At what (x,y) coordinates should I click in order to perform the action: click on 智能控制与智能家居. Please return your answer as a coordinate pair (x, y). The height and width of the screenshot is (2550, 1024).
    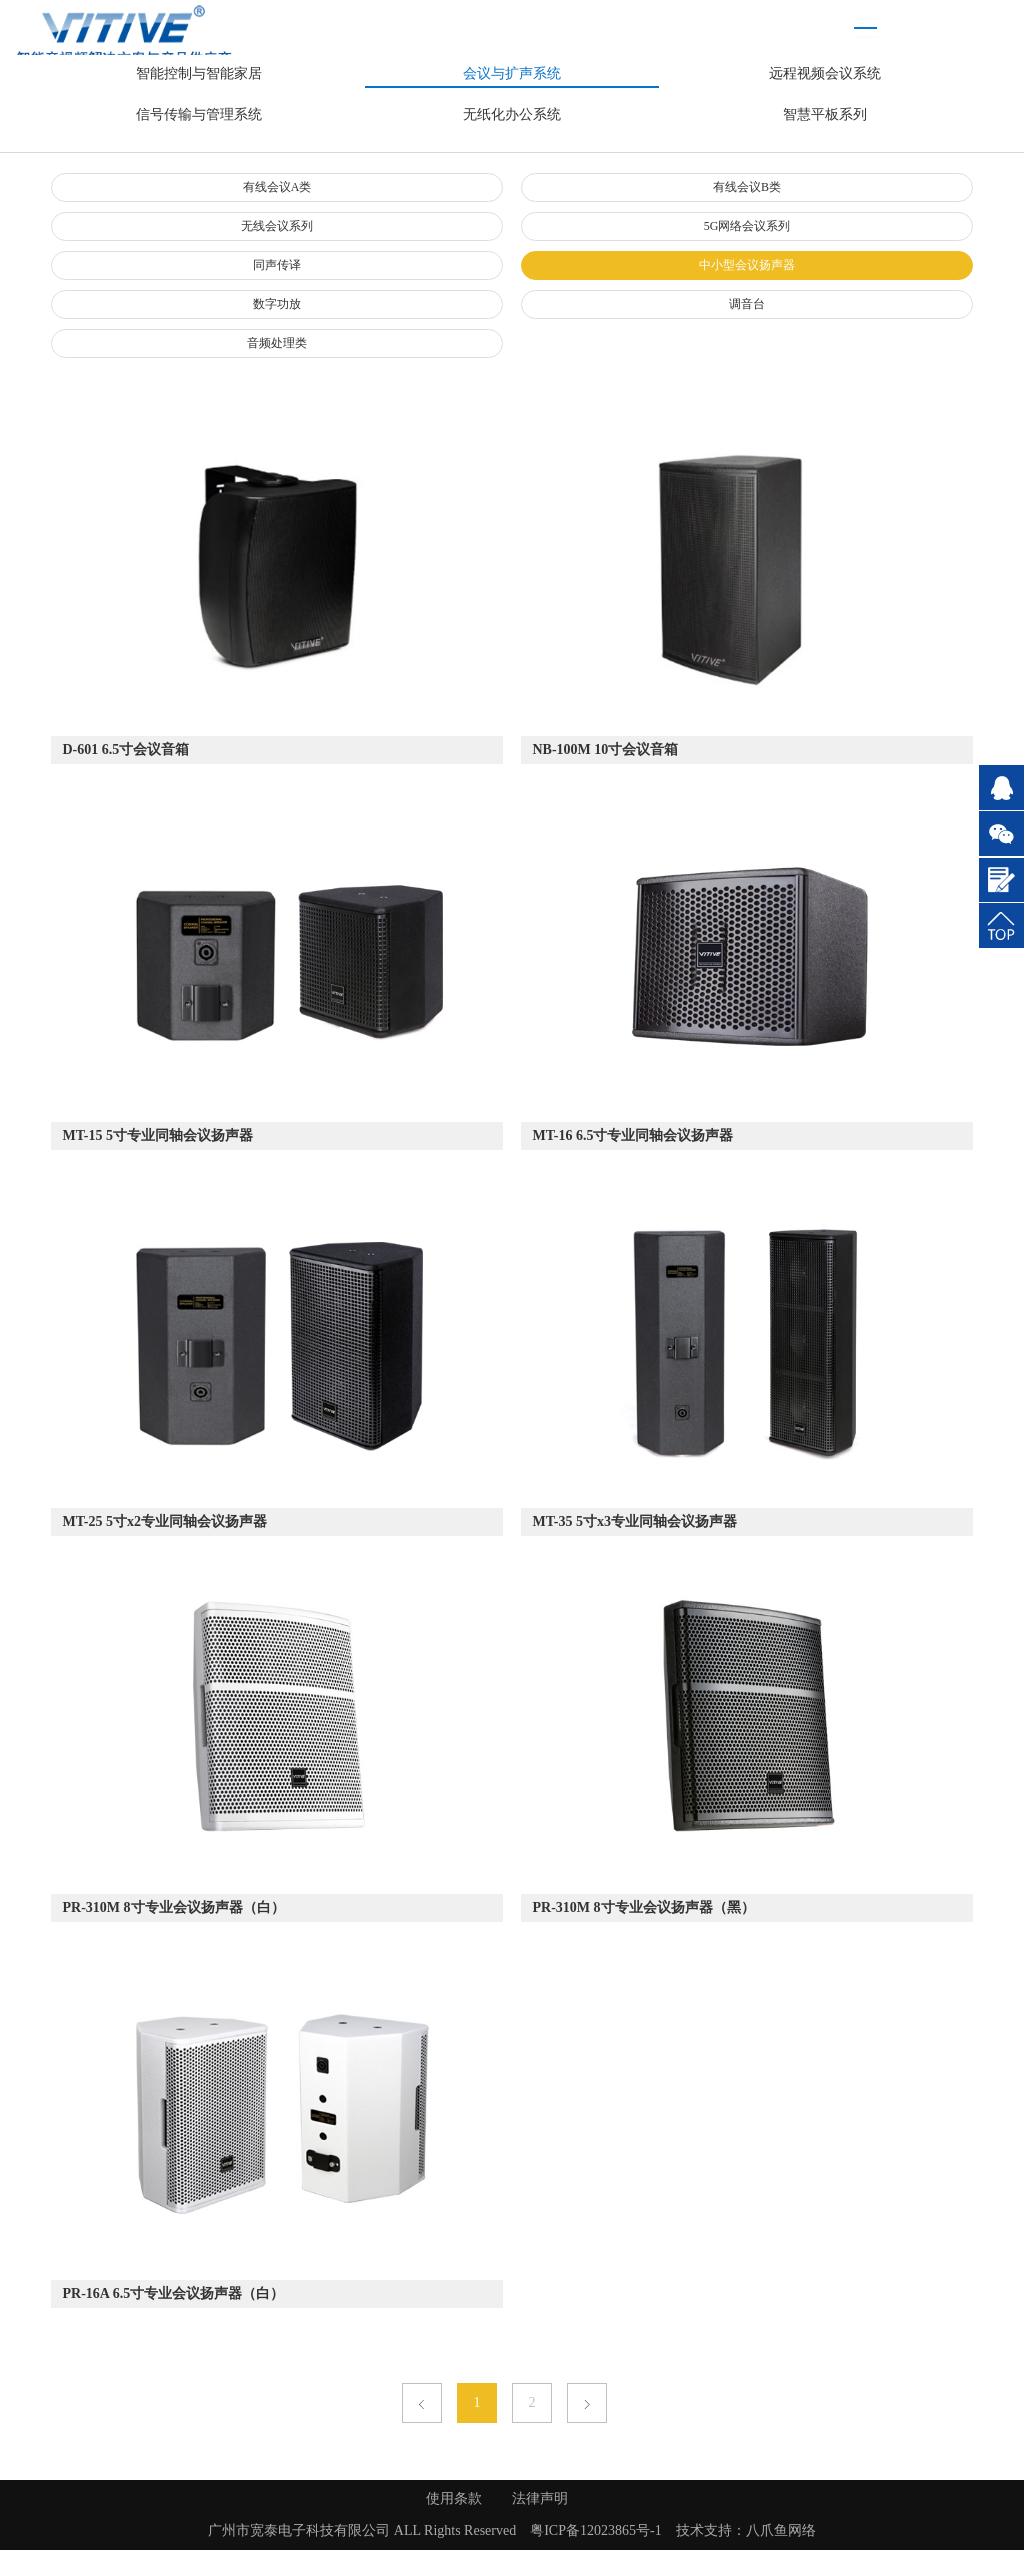
    Looking at the image, I should click on (199, 73).